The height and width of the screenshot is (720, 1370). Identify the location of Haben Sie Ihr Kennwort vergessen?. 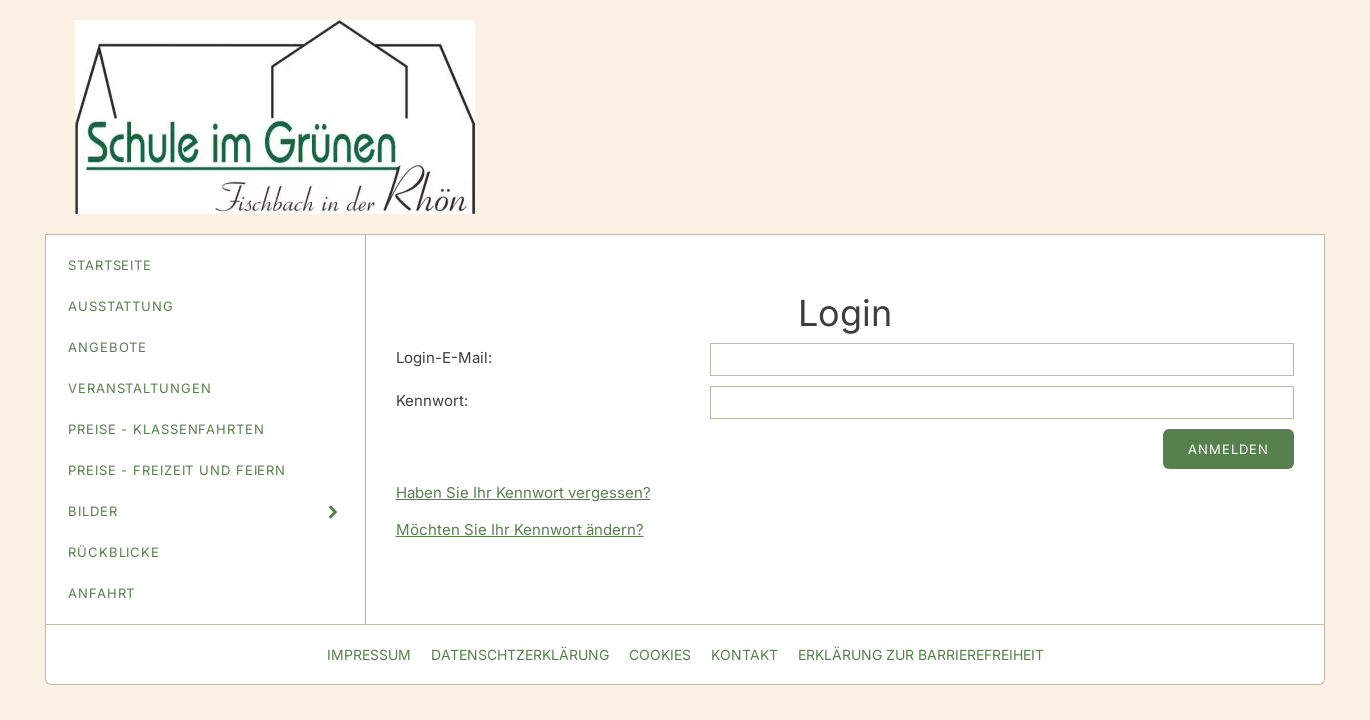
(523, 492).